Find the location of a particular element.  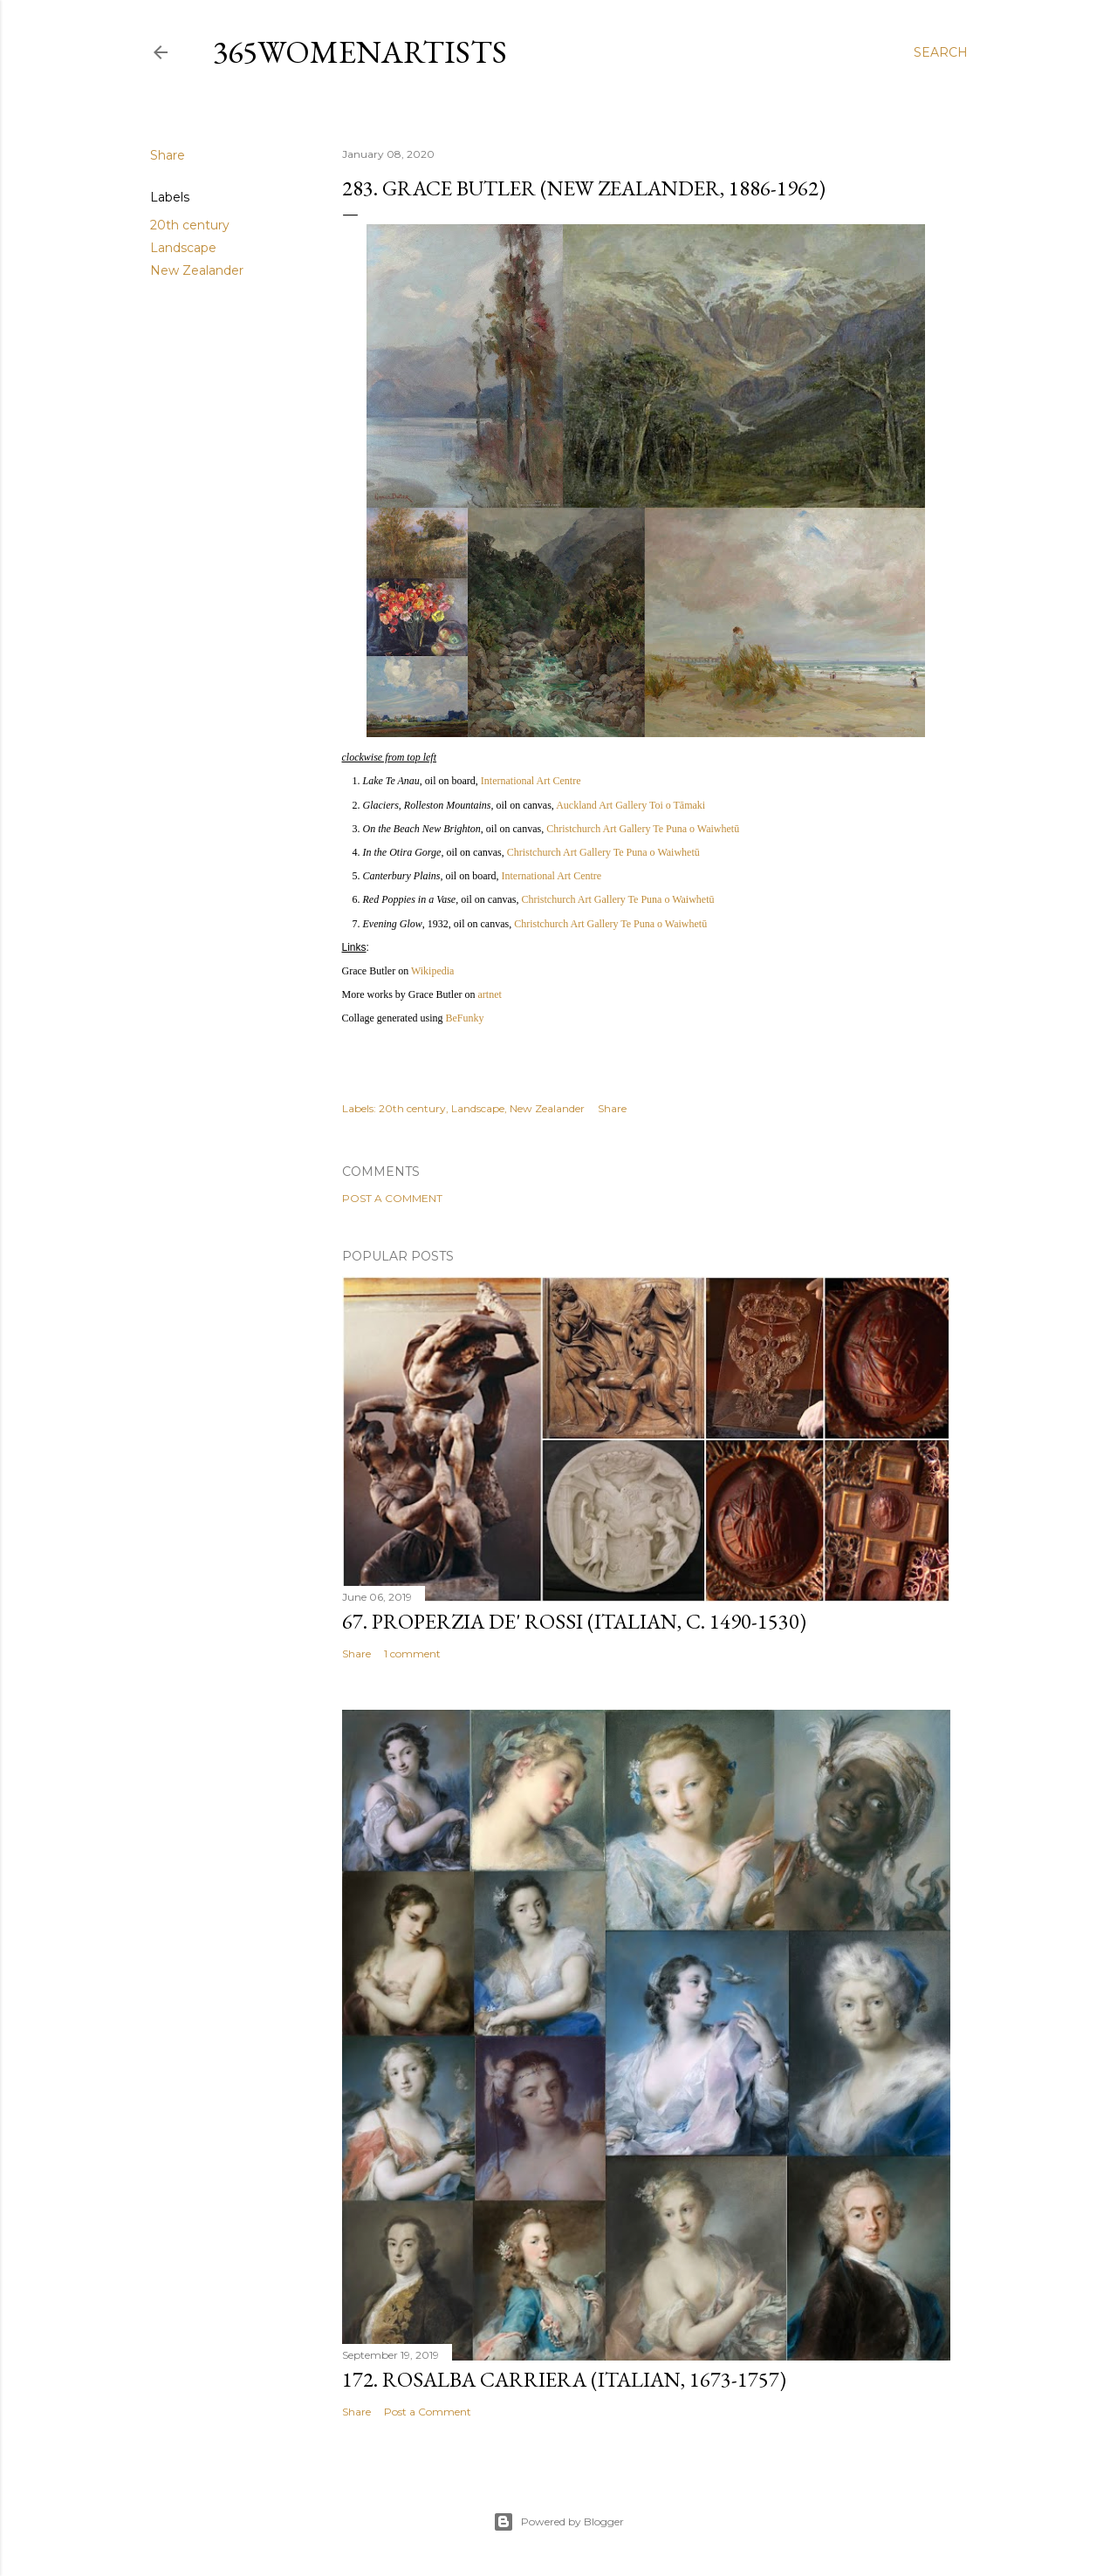

Post a Comment is located at coordinates (392, 1198).